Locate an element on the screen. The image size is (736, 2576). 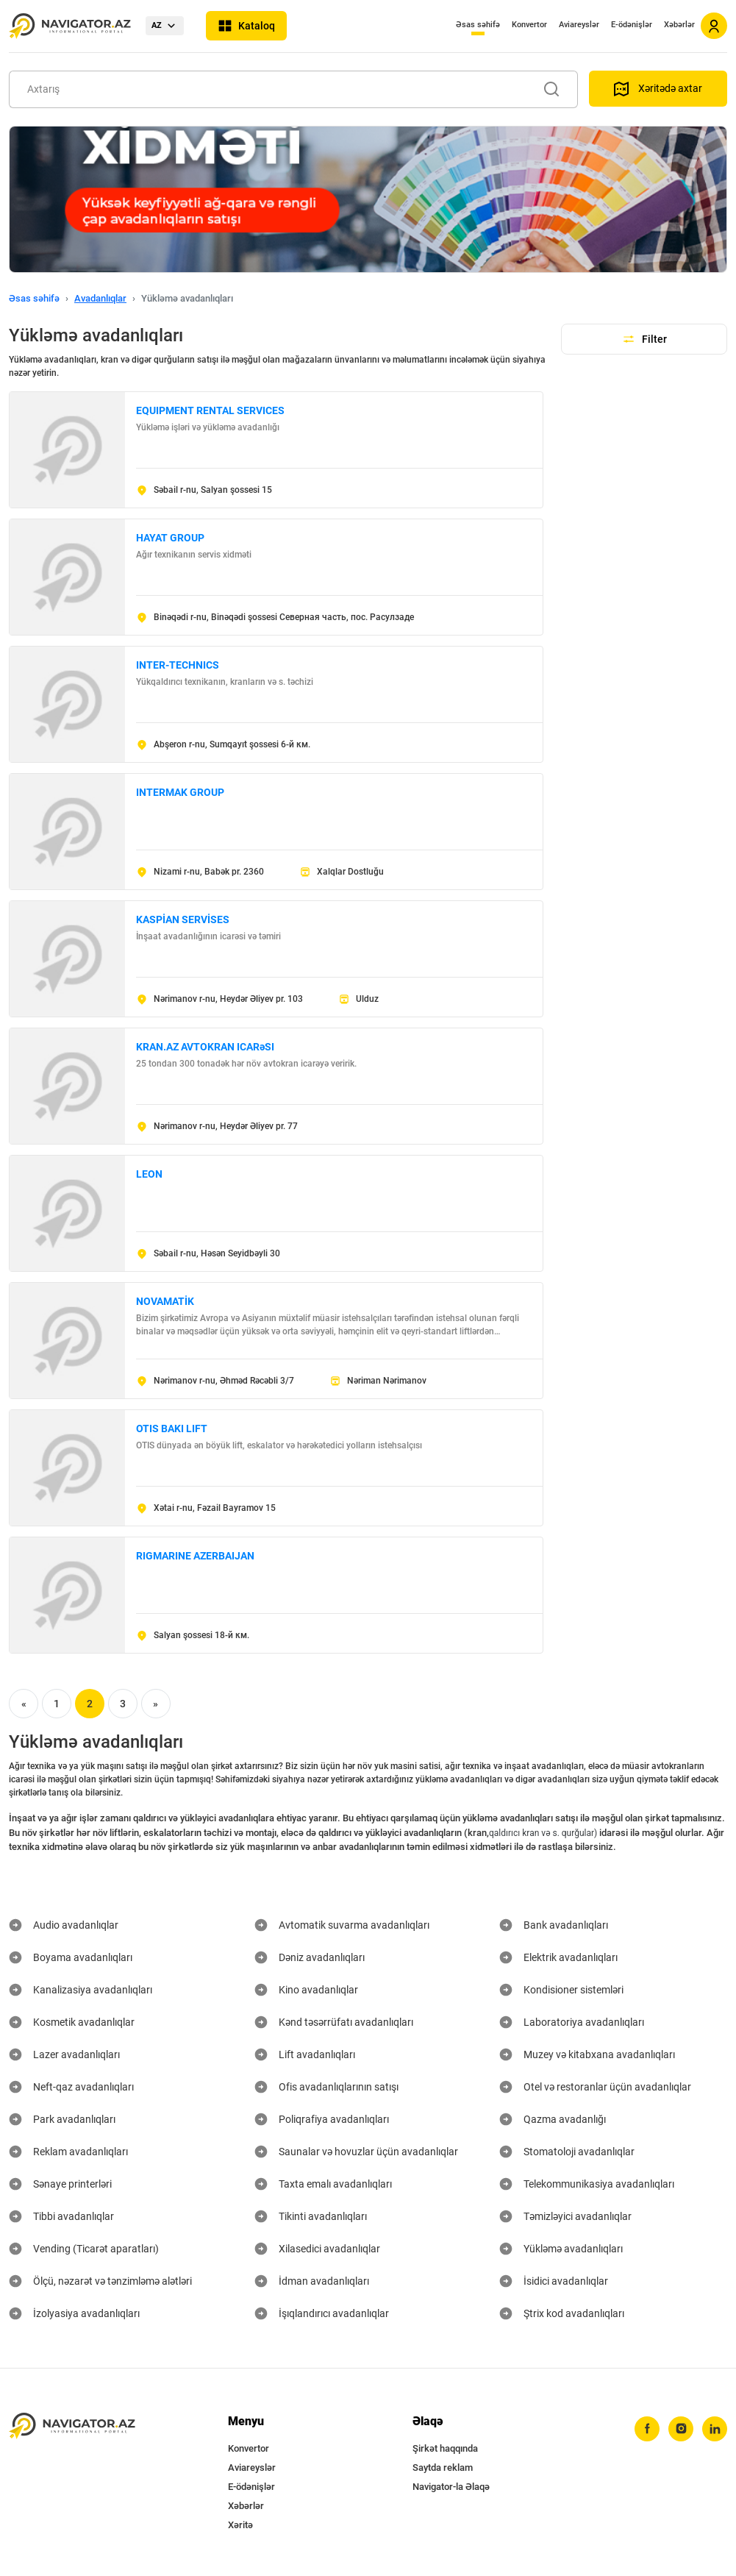
INTERMAK GROUP is located at coordinates (180, 792).